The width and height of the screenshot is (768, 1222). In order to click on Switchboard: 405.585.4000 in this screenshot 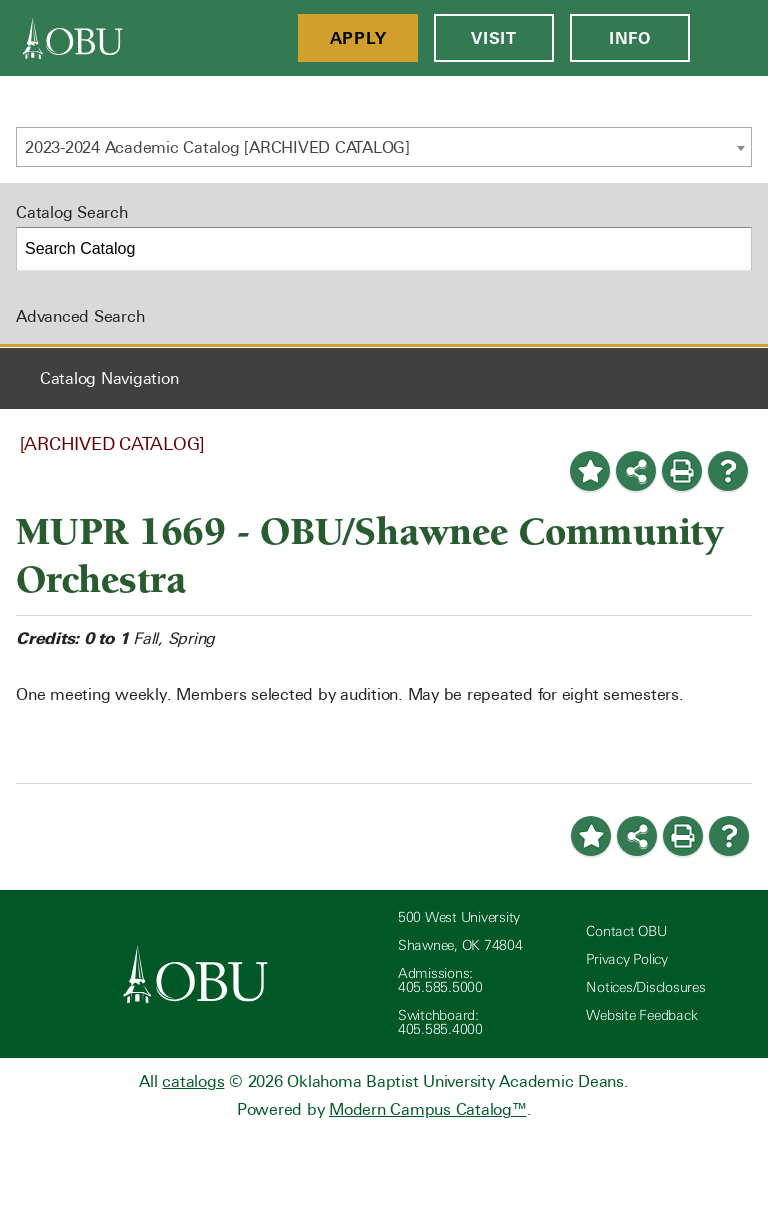, I will do `click(440, 1022)`.